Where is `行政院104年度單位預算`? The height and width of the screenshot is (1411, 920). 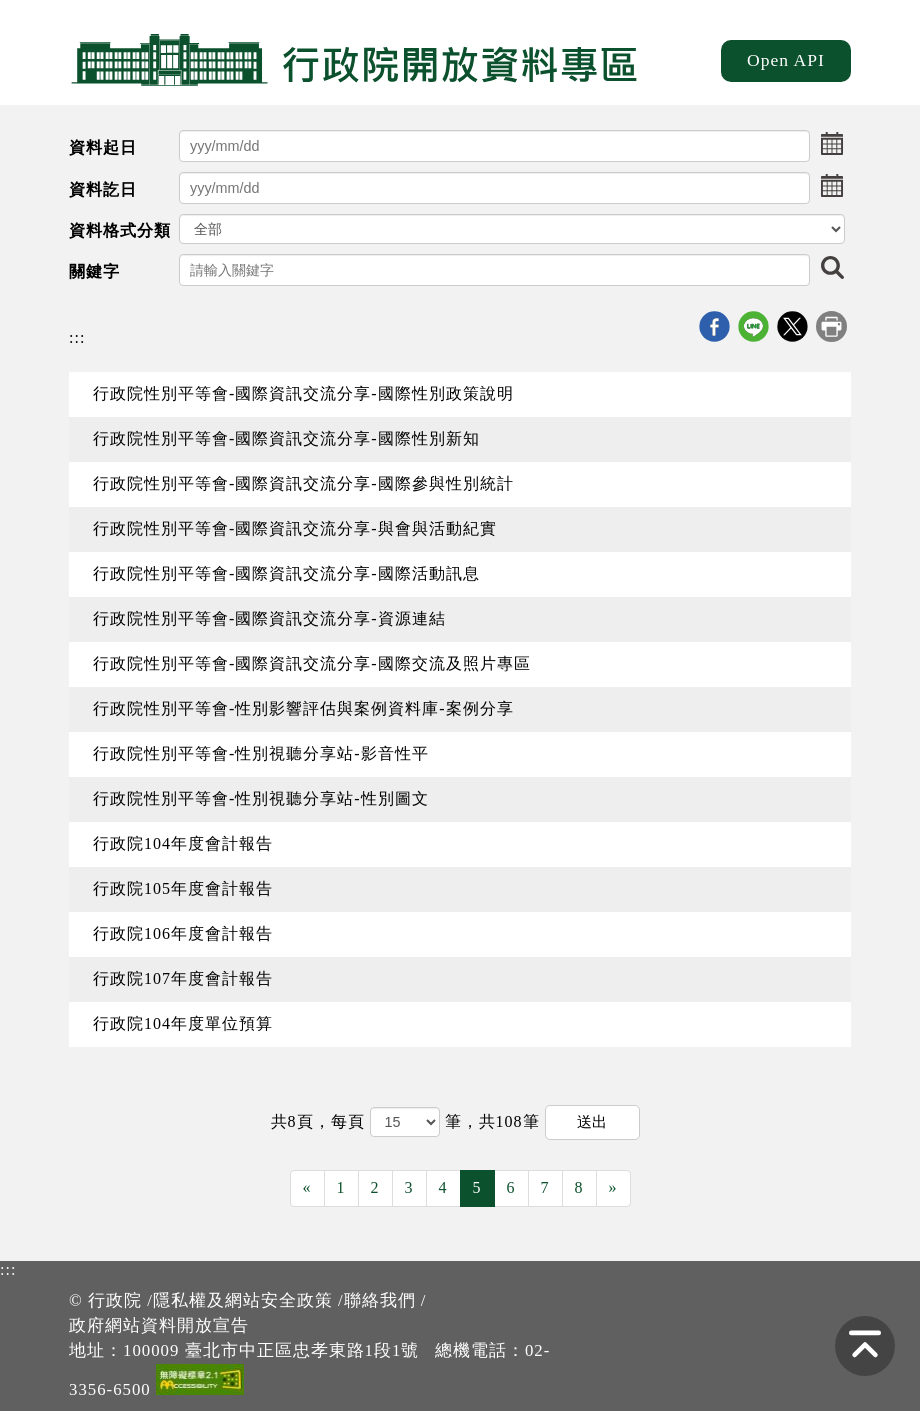 行政院104年度單位預算 is located at coordinates (183, 1023).